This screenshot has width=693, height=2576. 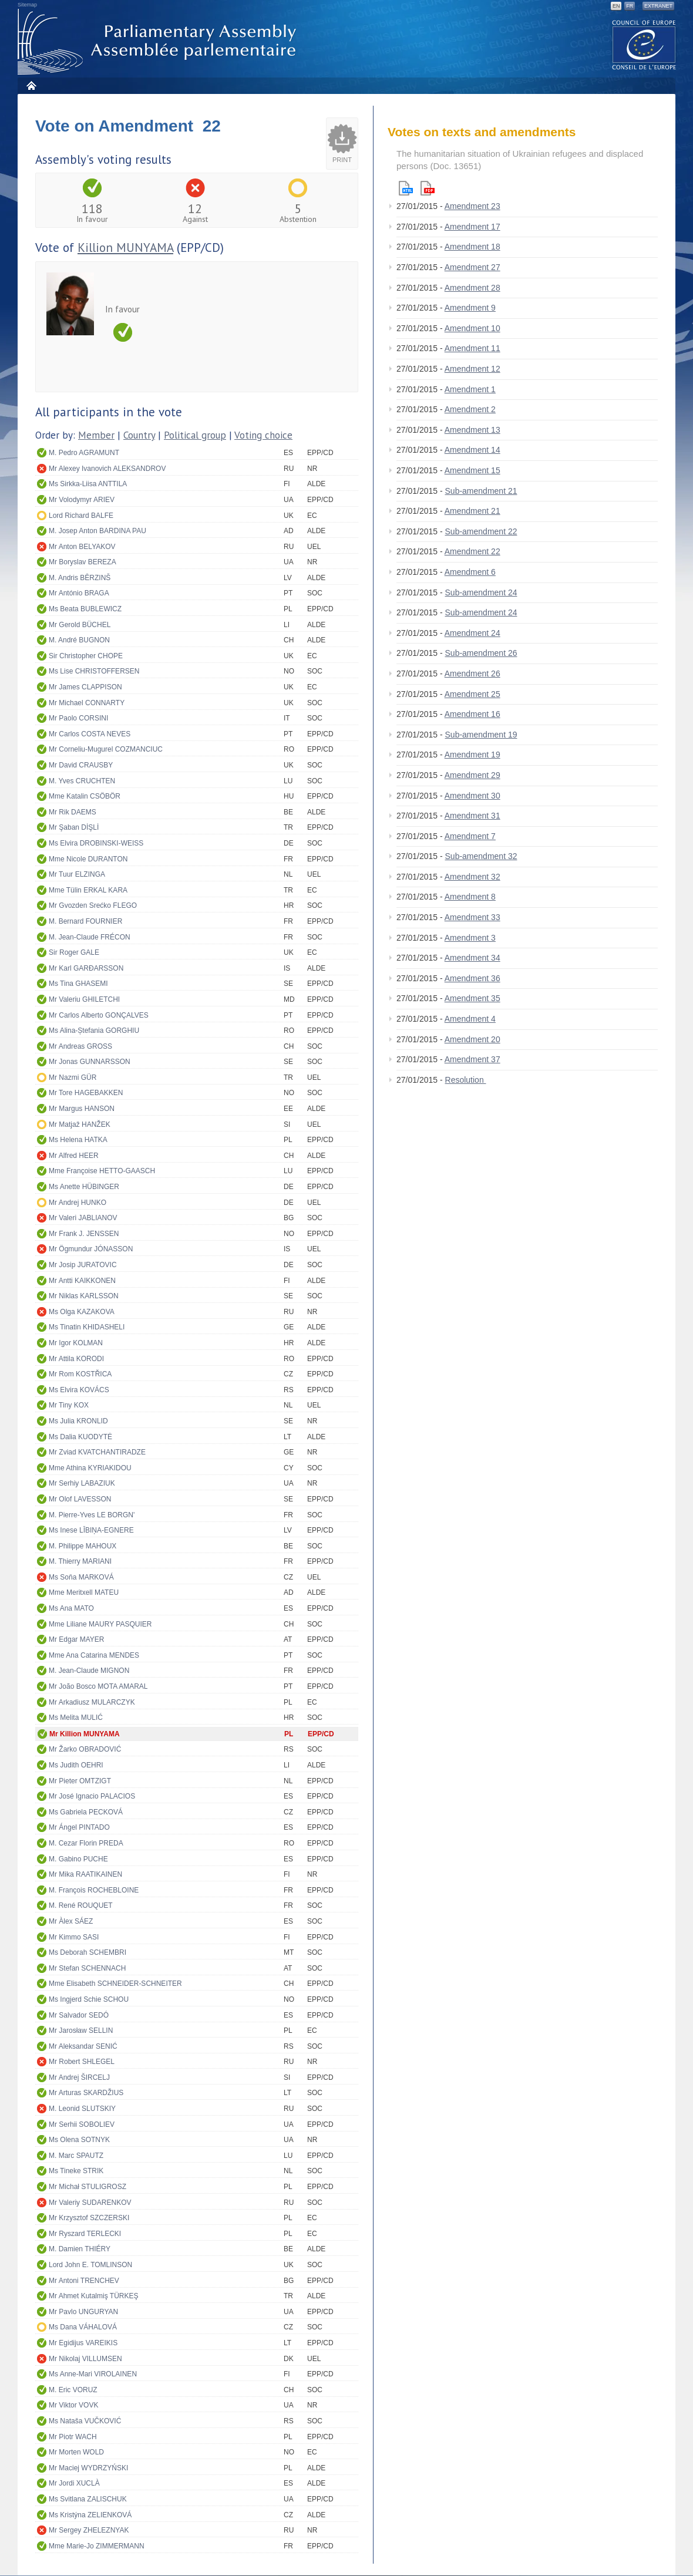 What do you see at coordinates (406, 188) in the screenshot?
I see `Html version` at bounding box center [406, 188].